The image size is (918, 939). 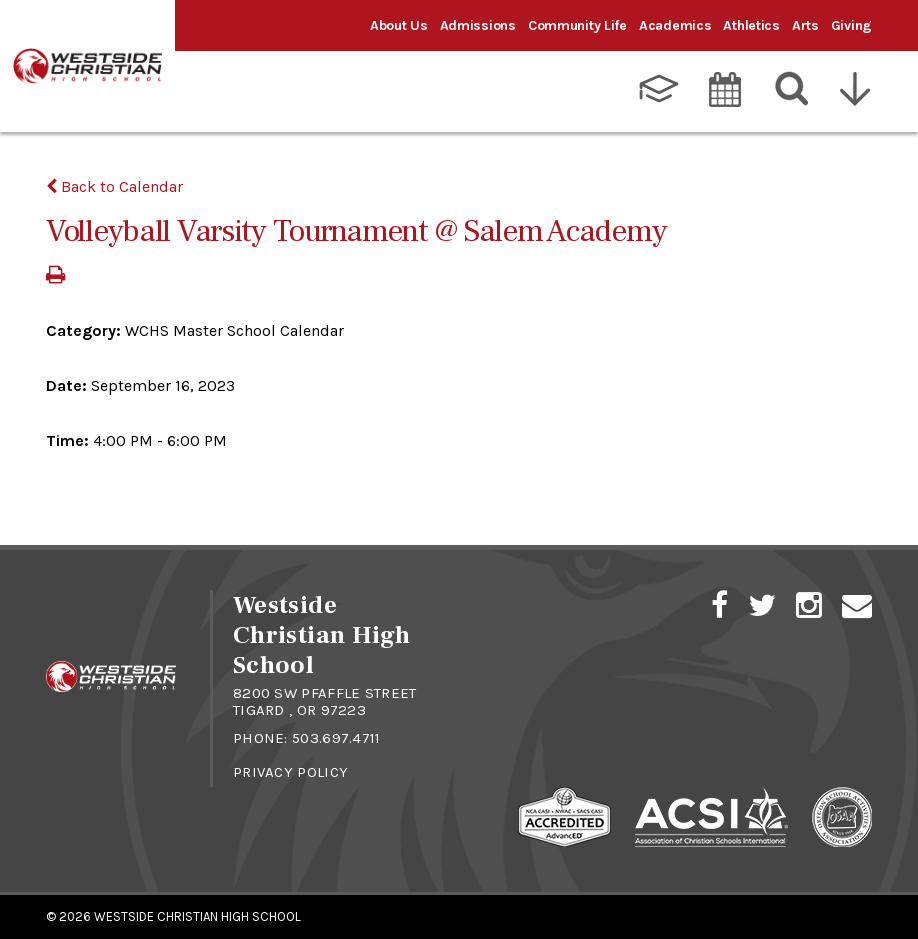 I want to click on Back to Calendar, so click(x=114, y=186).